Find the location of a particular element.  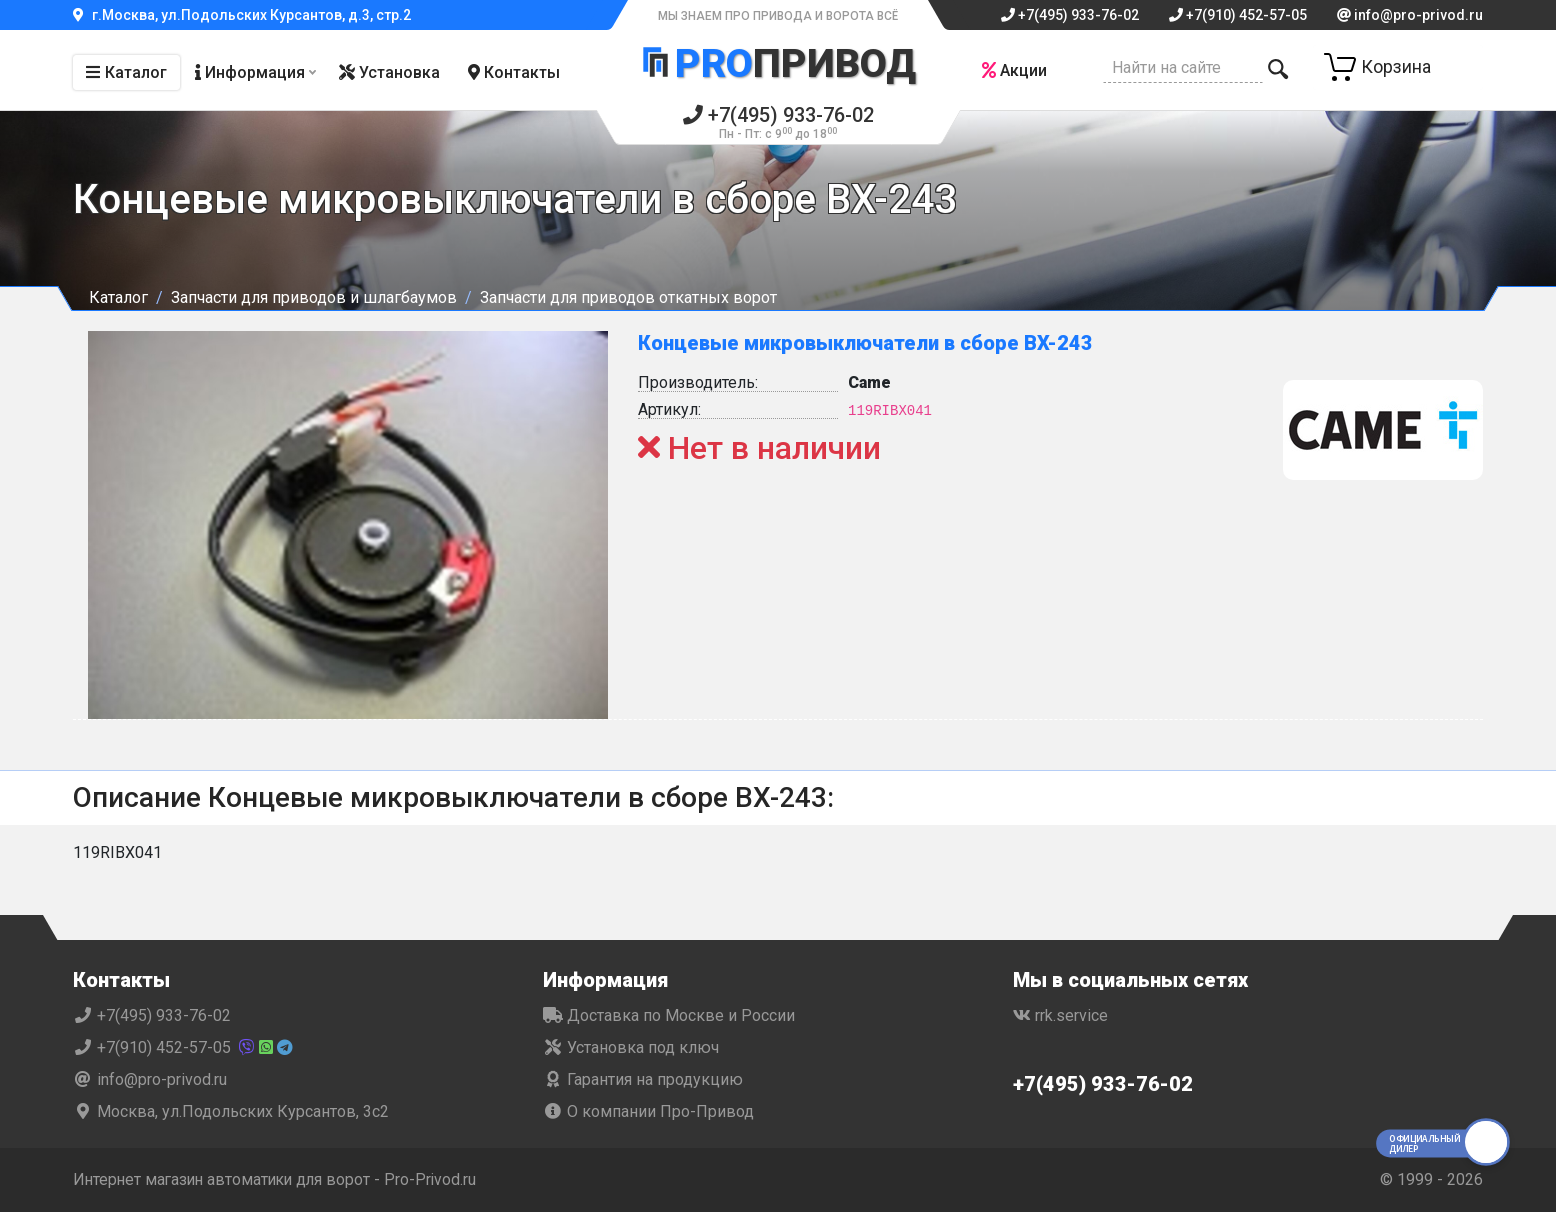

Доставка по Москве и России is located at coordinates (669, 1015).